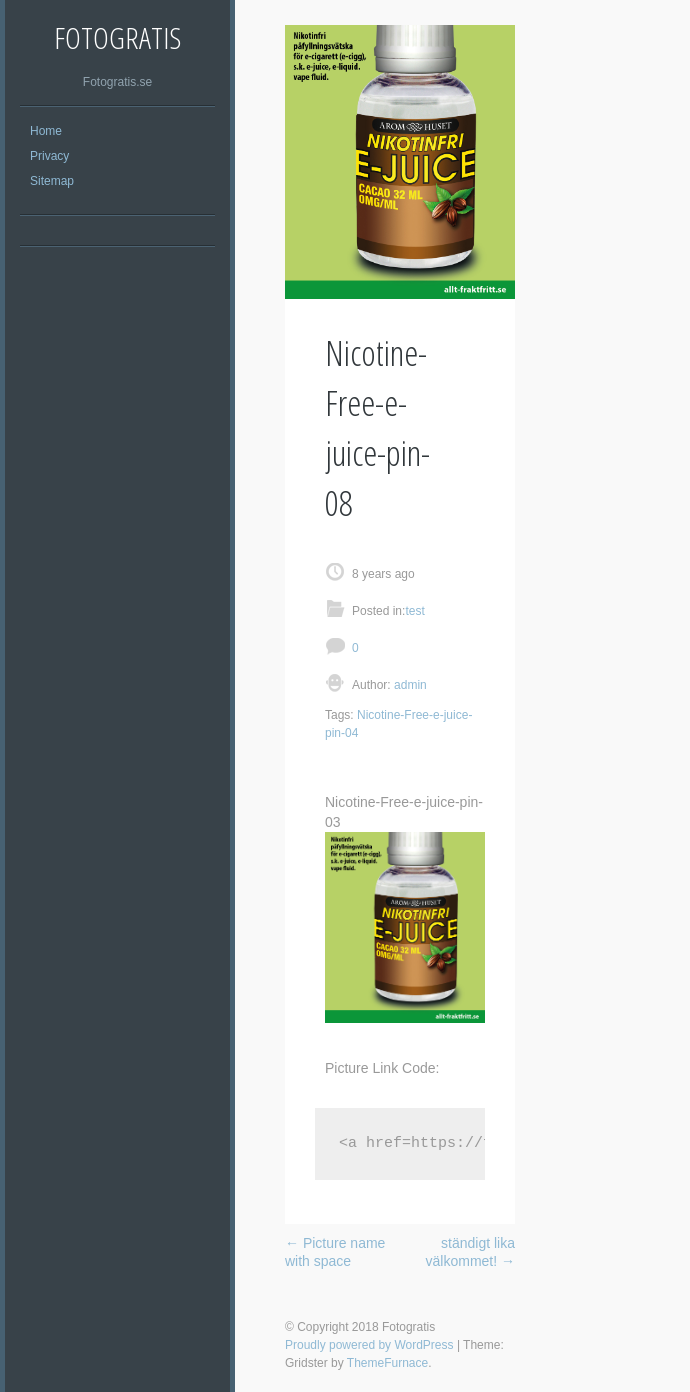  I want to click on Proudly powered by WordPress, so click(369, 1345).